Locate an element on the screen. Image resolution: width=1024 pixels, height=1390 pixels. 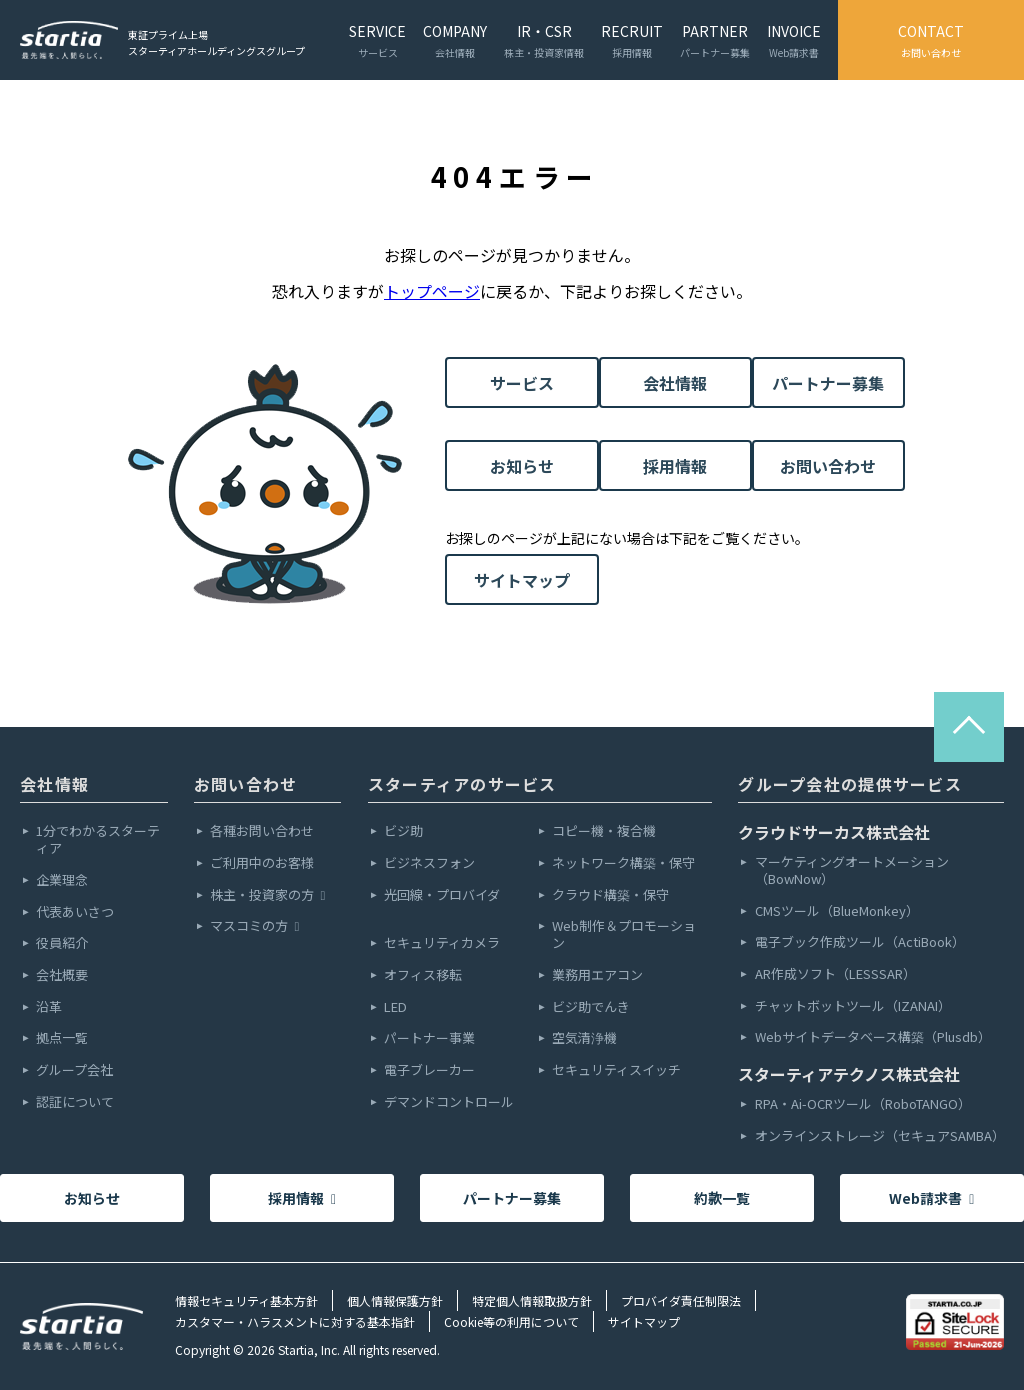
ご利用中のお客様 is located at coordinates (262, 863).